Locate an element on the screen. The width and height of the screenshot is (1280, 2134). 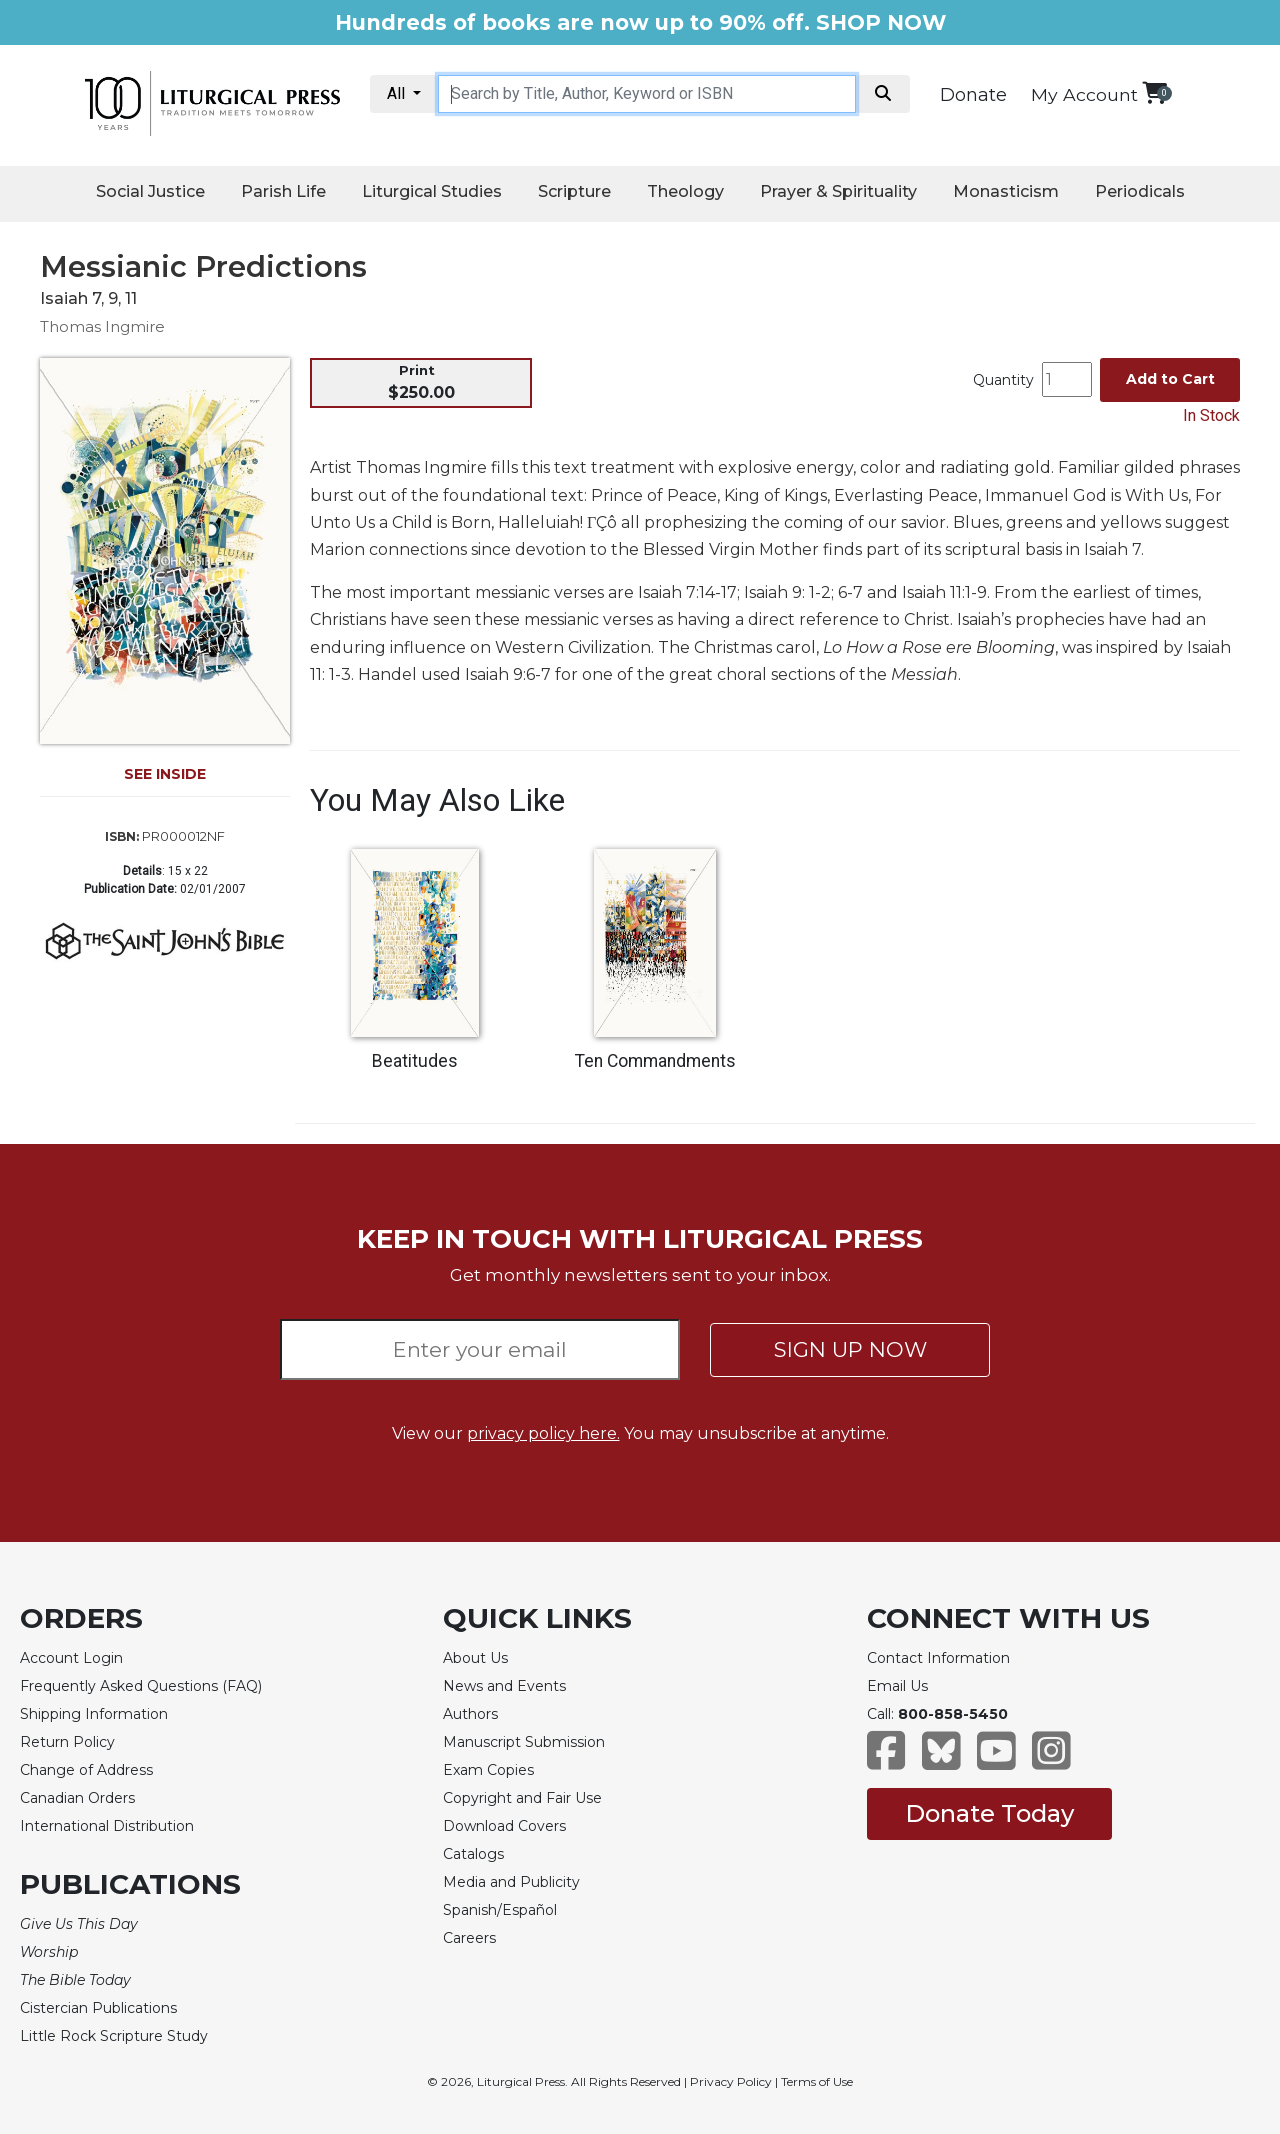
Shipping Information is located at coordinates (94, 1714).